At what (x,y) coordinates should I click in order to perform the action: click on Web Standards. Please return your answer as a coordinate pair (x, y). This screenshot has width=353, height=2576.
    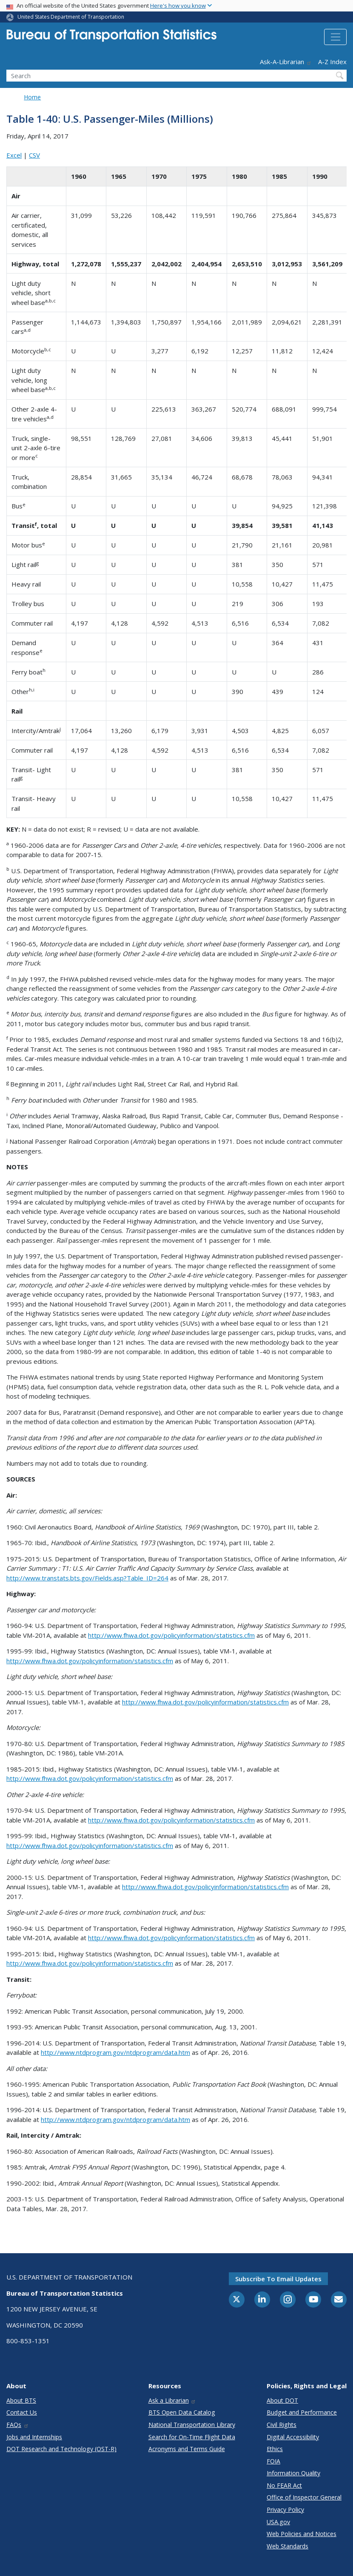
    Looking at the image, I should click on (287, 2546).